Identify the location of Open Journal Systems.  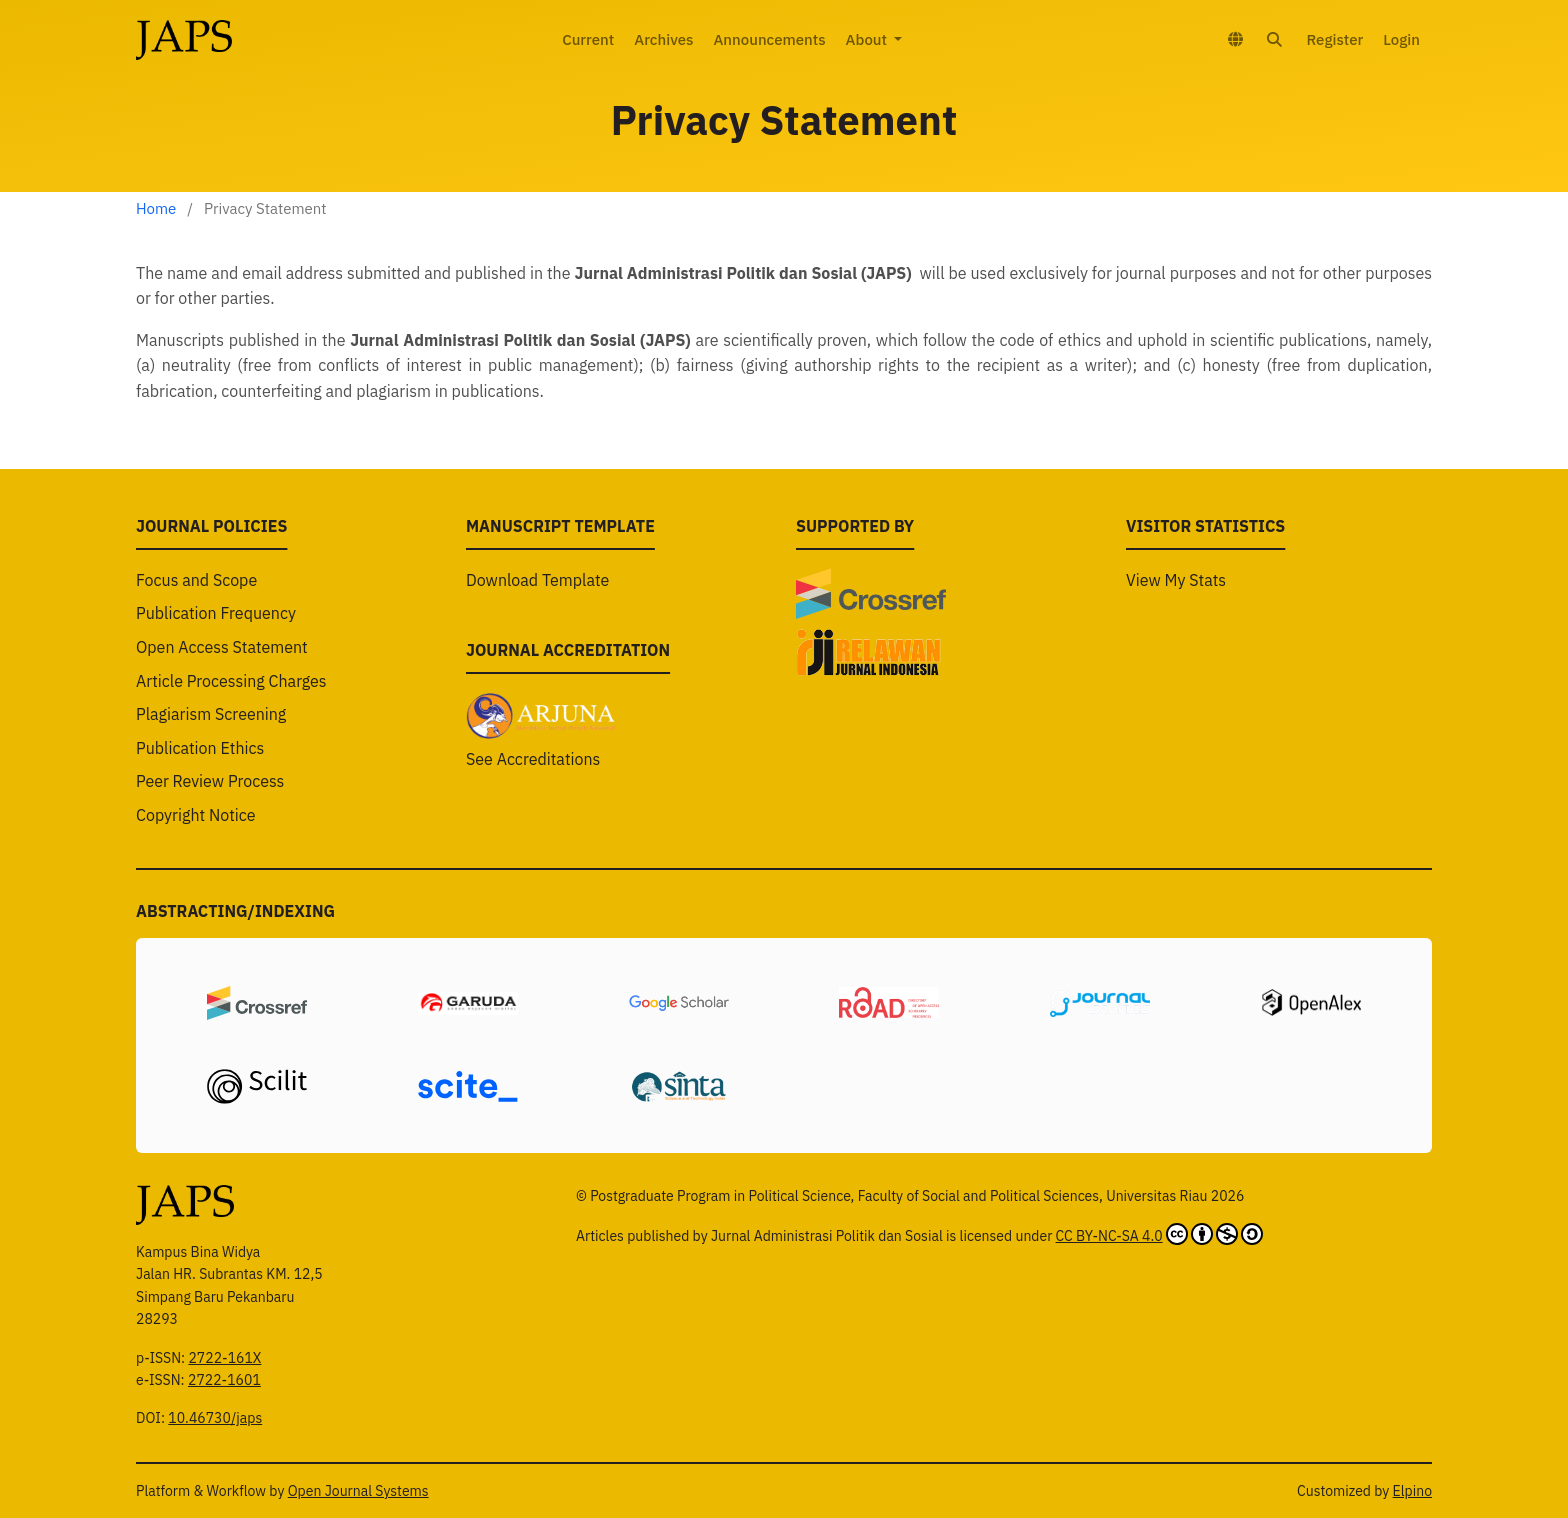
(358, 1491).